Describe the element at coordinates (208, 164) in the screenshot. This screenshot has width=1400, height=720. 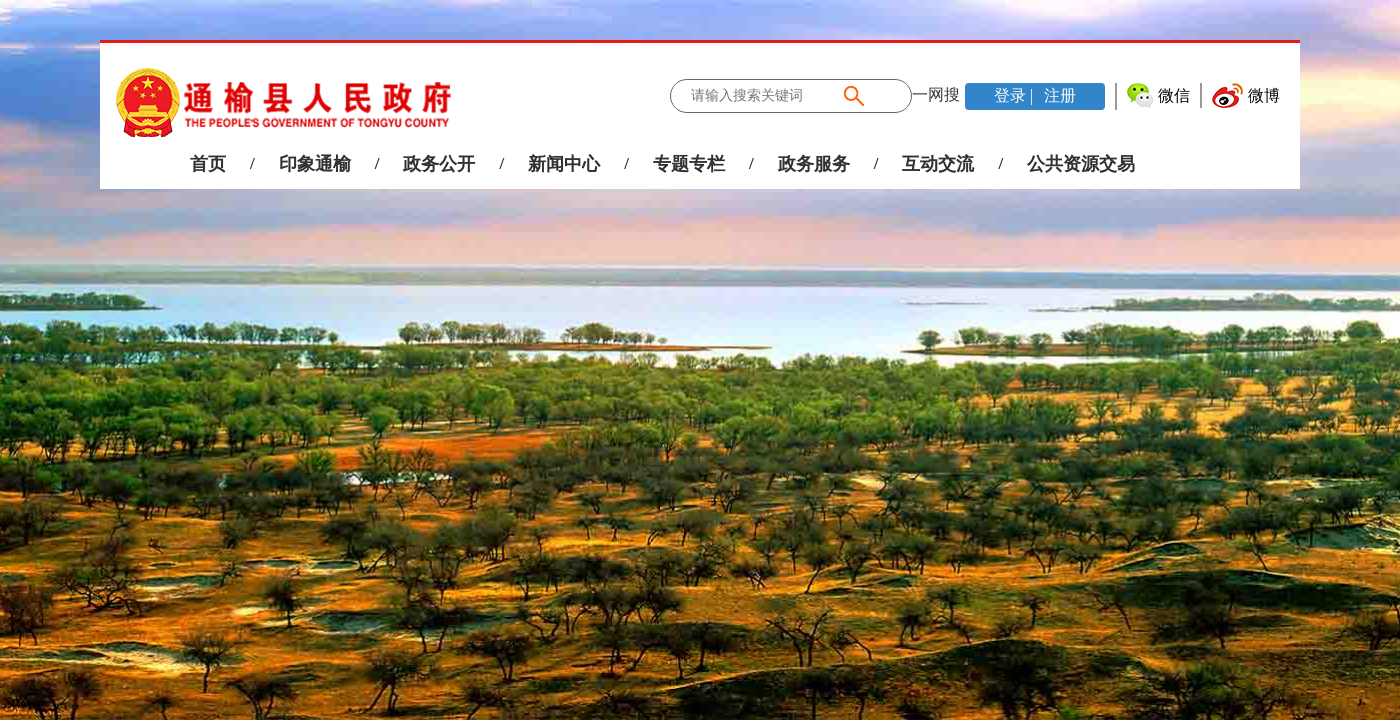
I see `首页` at that location.